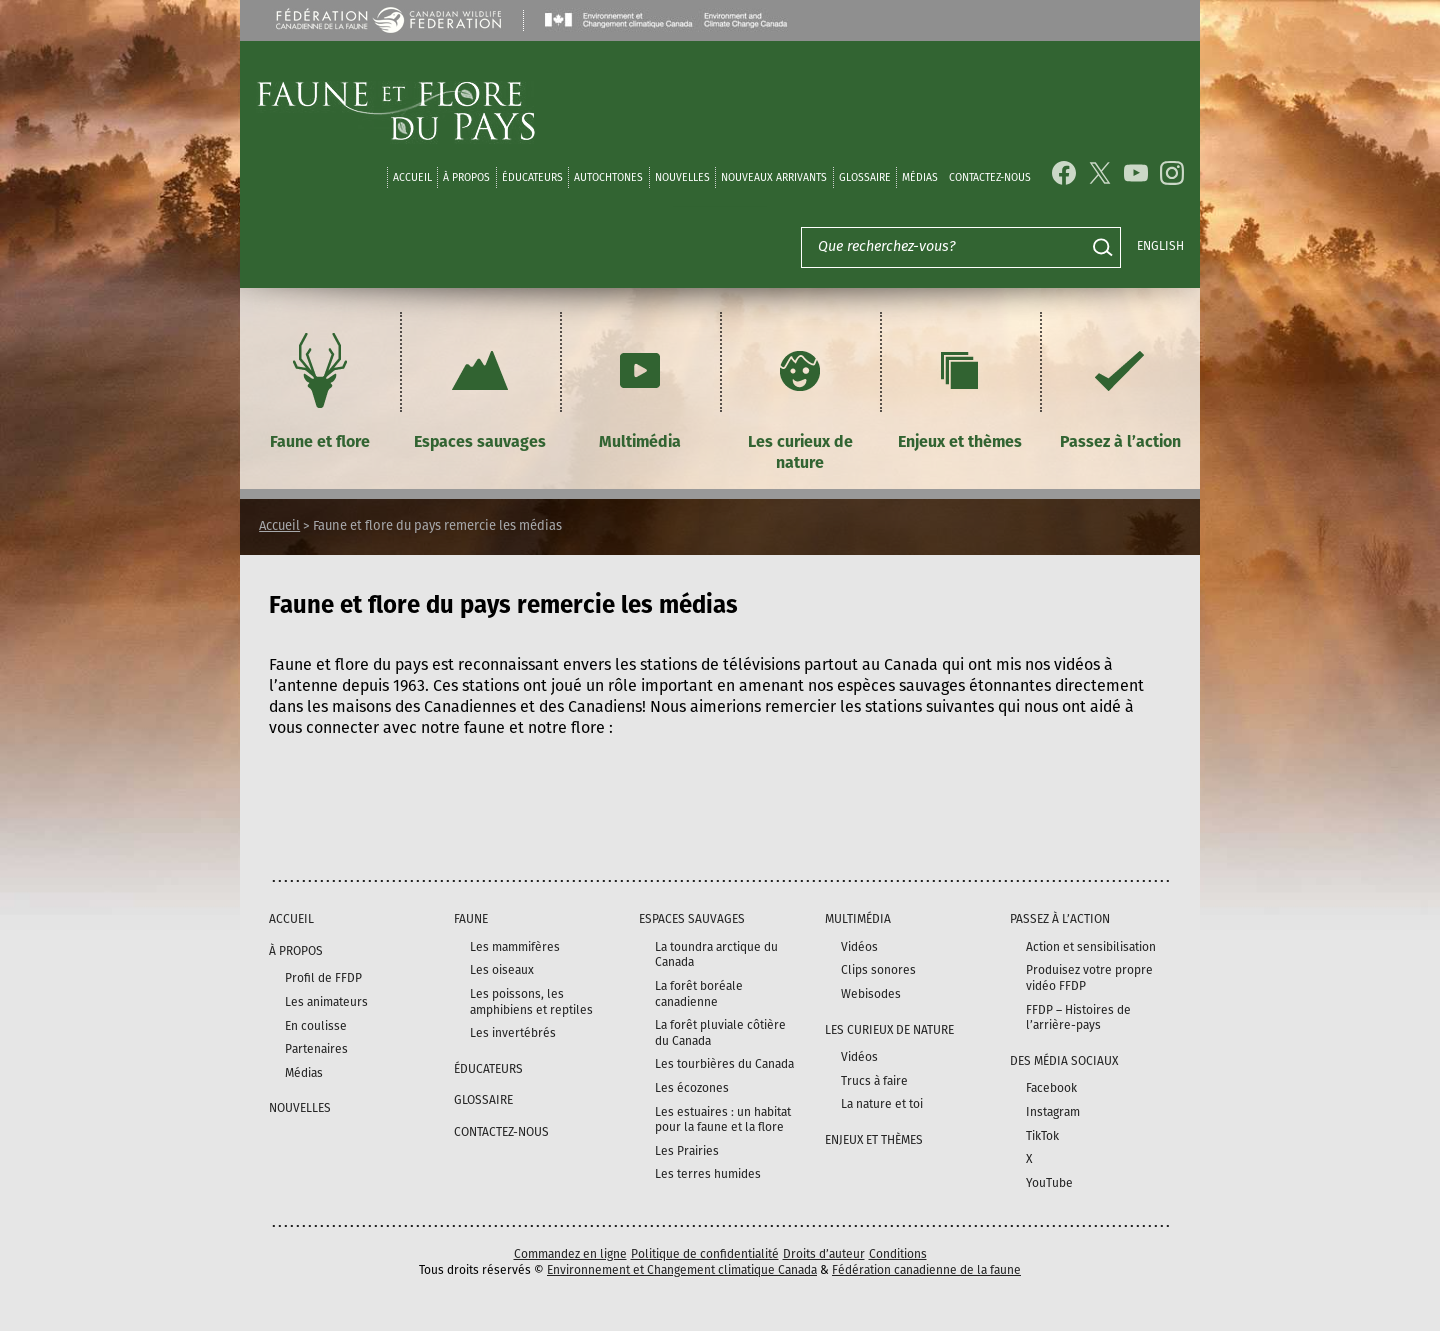  I want to click on Droits d’auteur, so click(824, 1254).